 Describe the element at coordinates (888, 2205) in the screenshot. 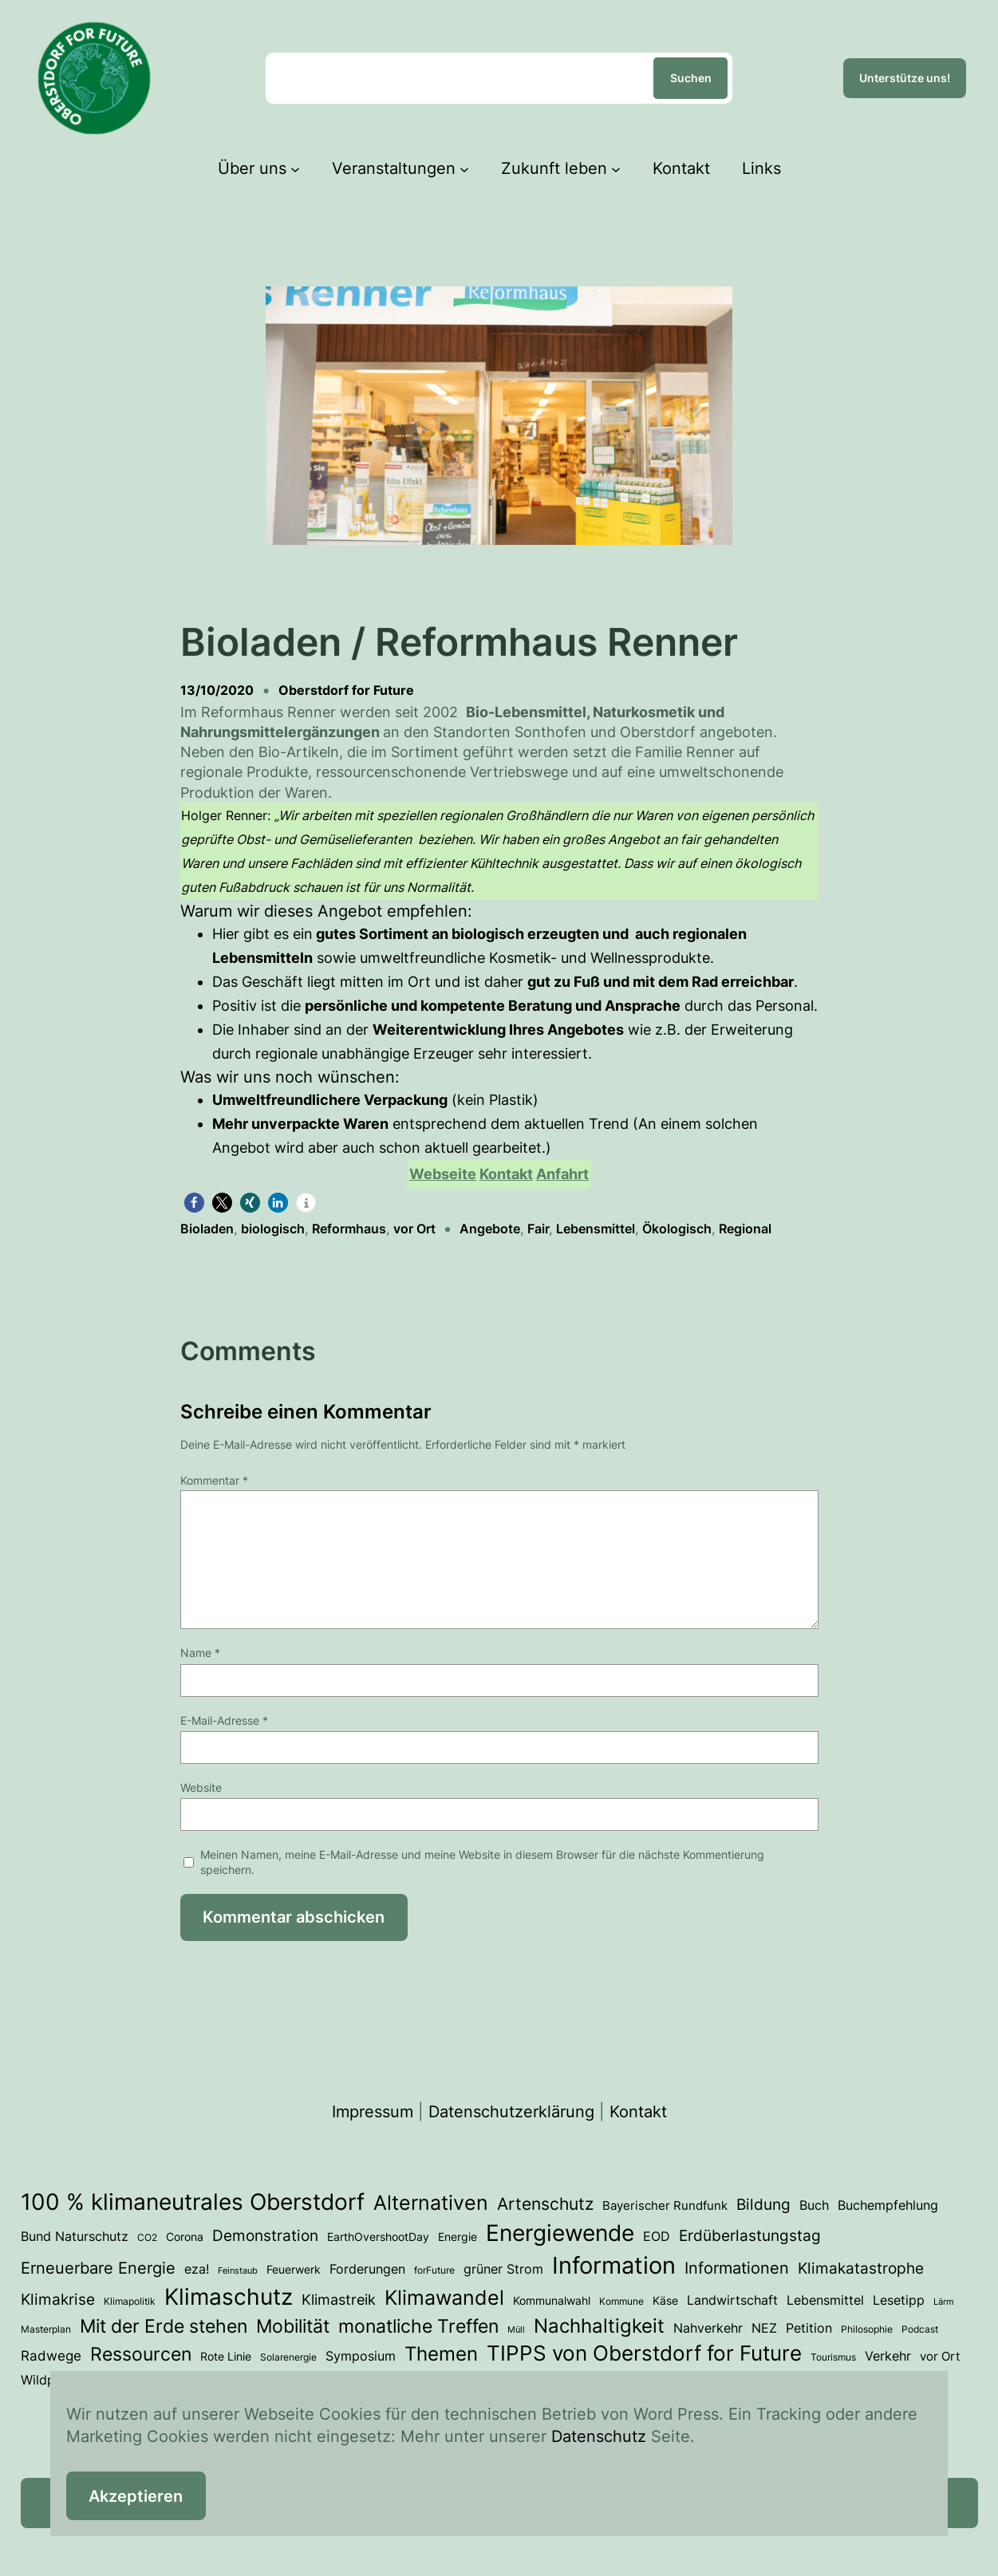

I see `Buchempfehlung [Buchempfehlung (7 Einträge)]` at that location.